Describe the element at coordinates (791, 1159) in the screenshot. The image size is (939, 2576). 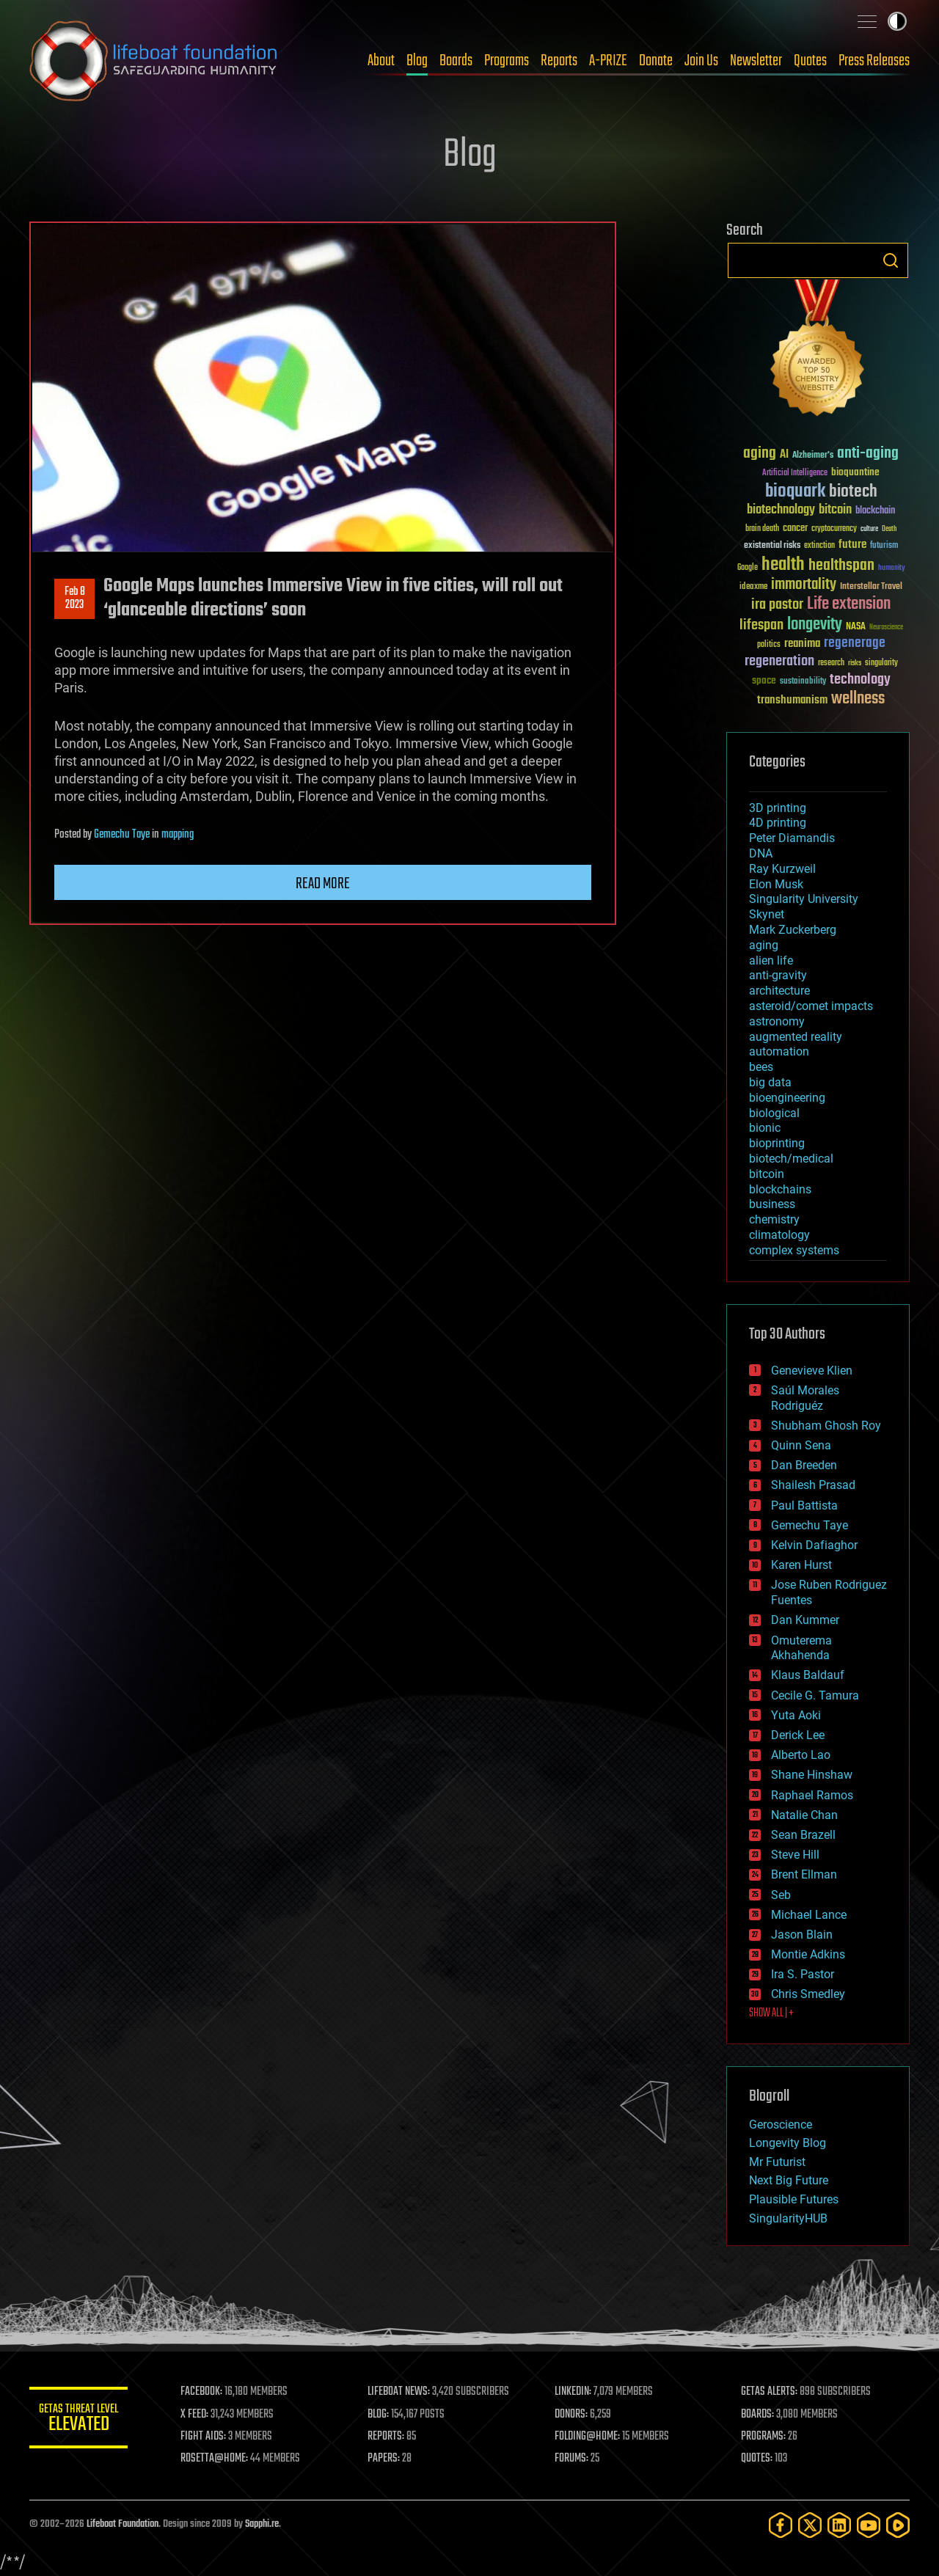
I see `biotech/medical` at that location.